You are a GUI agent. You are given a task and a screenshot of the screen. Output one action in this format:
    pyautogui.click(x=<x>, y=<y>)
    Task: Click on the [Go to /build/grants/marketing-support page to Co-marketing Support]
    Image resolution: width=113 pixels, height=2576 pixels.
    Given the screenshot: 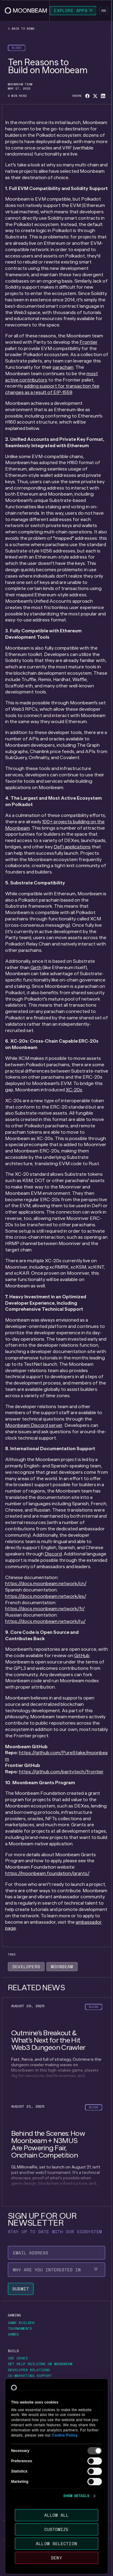 What is the action you would take?
    pyautogui.click(x=30, y=2375)
    